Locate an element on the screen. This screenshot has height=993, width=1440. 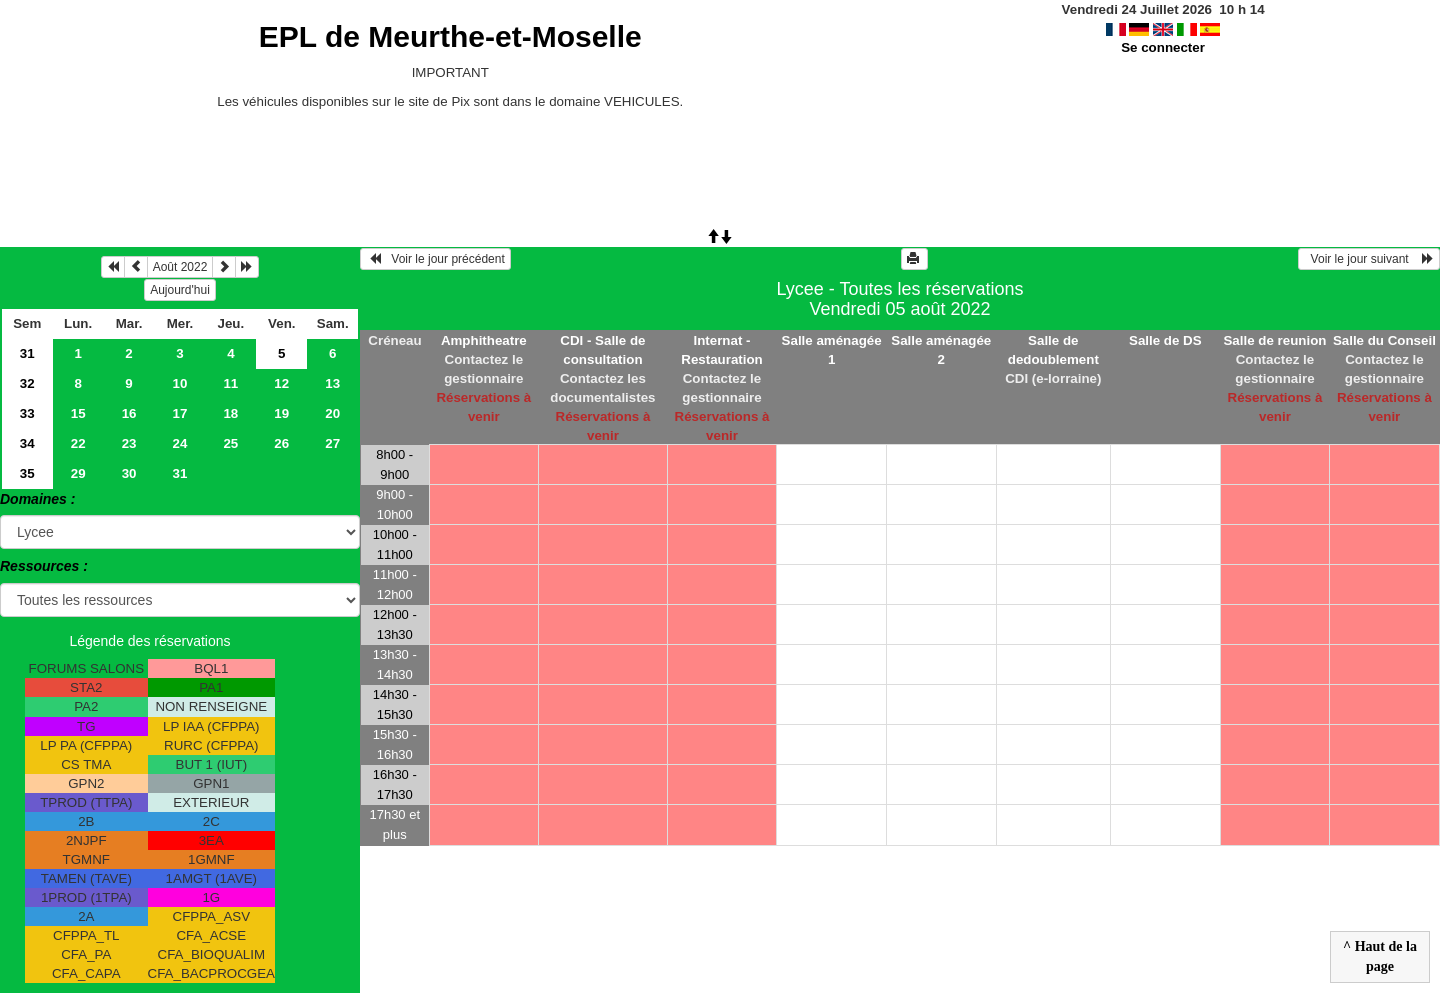
10 is located at coordinates (180, 383).